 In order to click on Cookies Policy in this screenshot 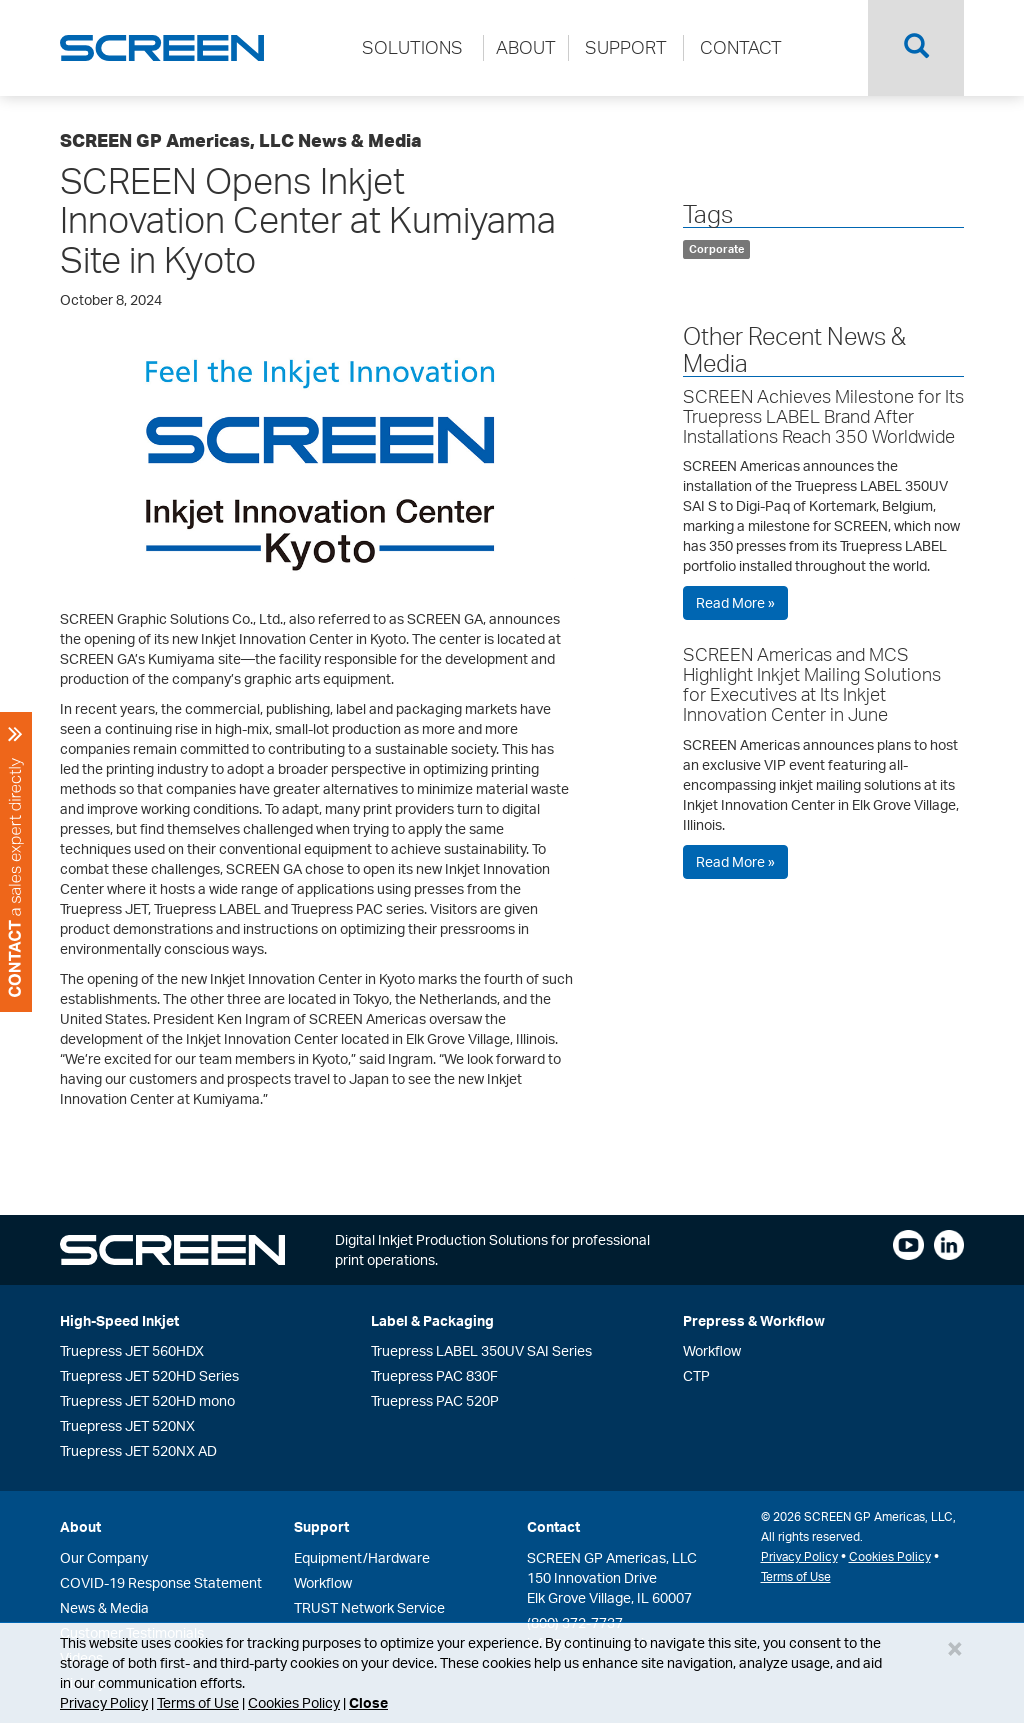, I will do `click(294, 1702)`.